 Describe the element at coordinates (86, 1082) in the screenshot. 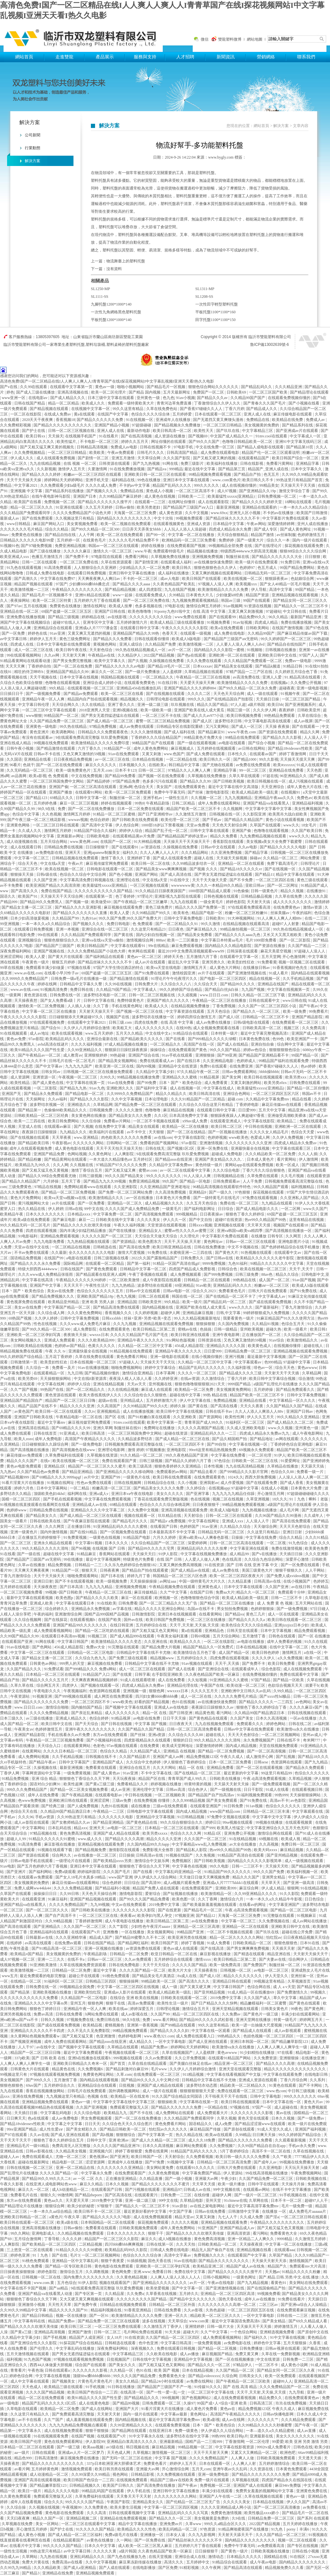

I see `中文字幕韩在线第一页` at that location.